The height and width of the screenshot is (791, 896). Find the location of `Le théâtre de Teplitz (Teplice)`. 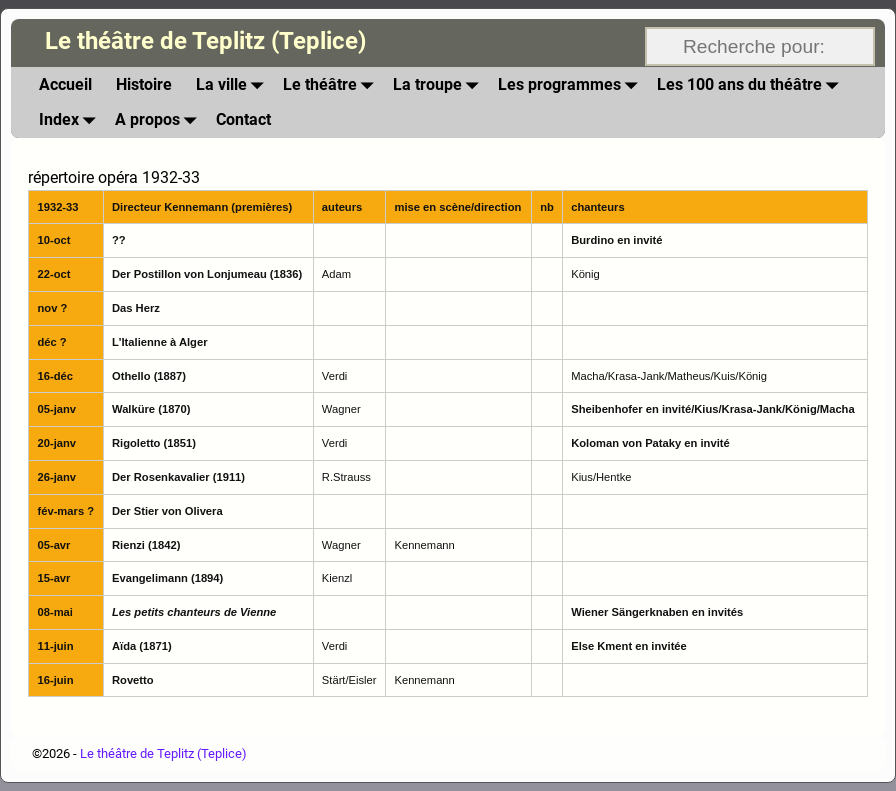

Le théâtre de Teplitz (Teplice) is located at coordinates (205, 41).